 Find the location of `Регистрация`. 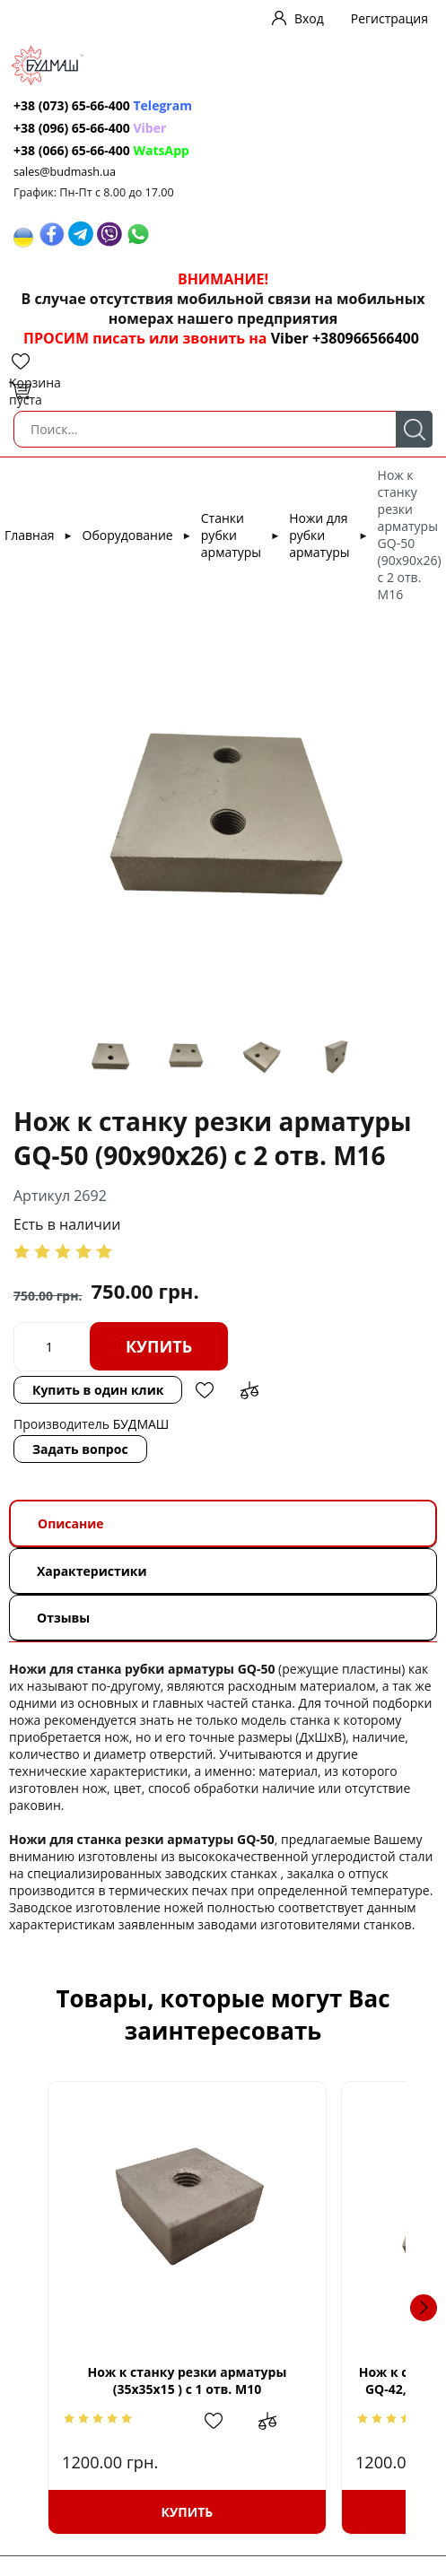

Регистрация is located at coordinates (389, 18).